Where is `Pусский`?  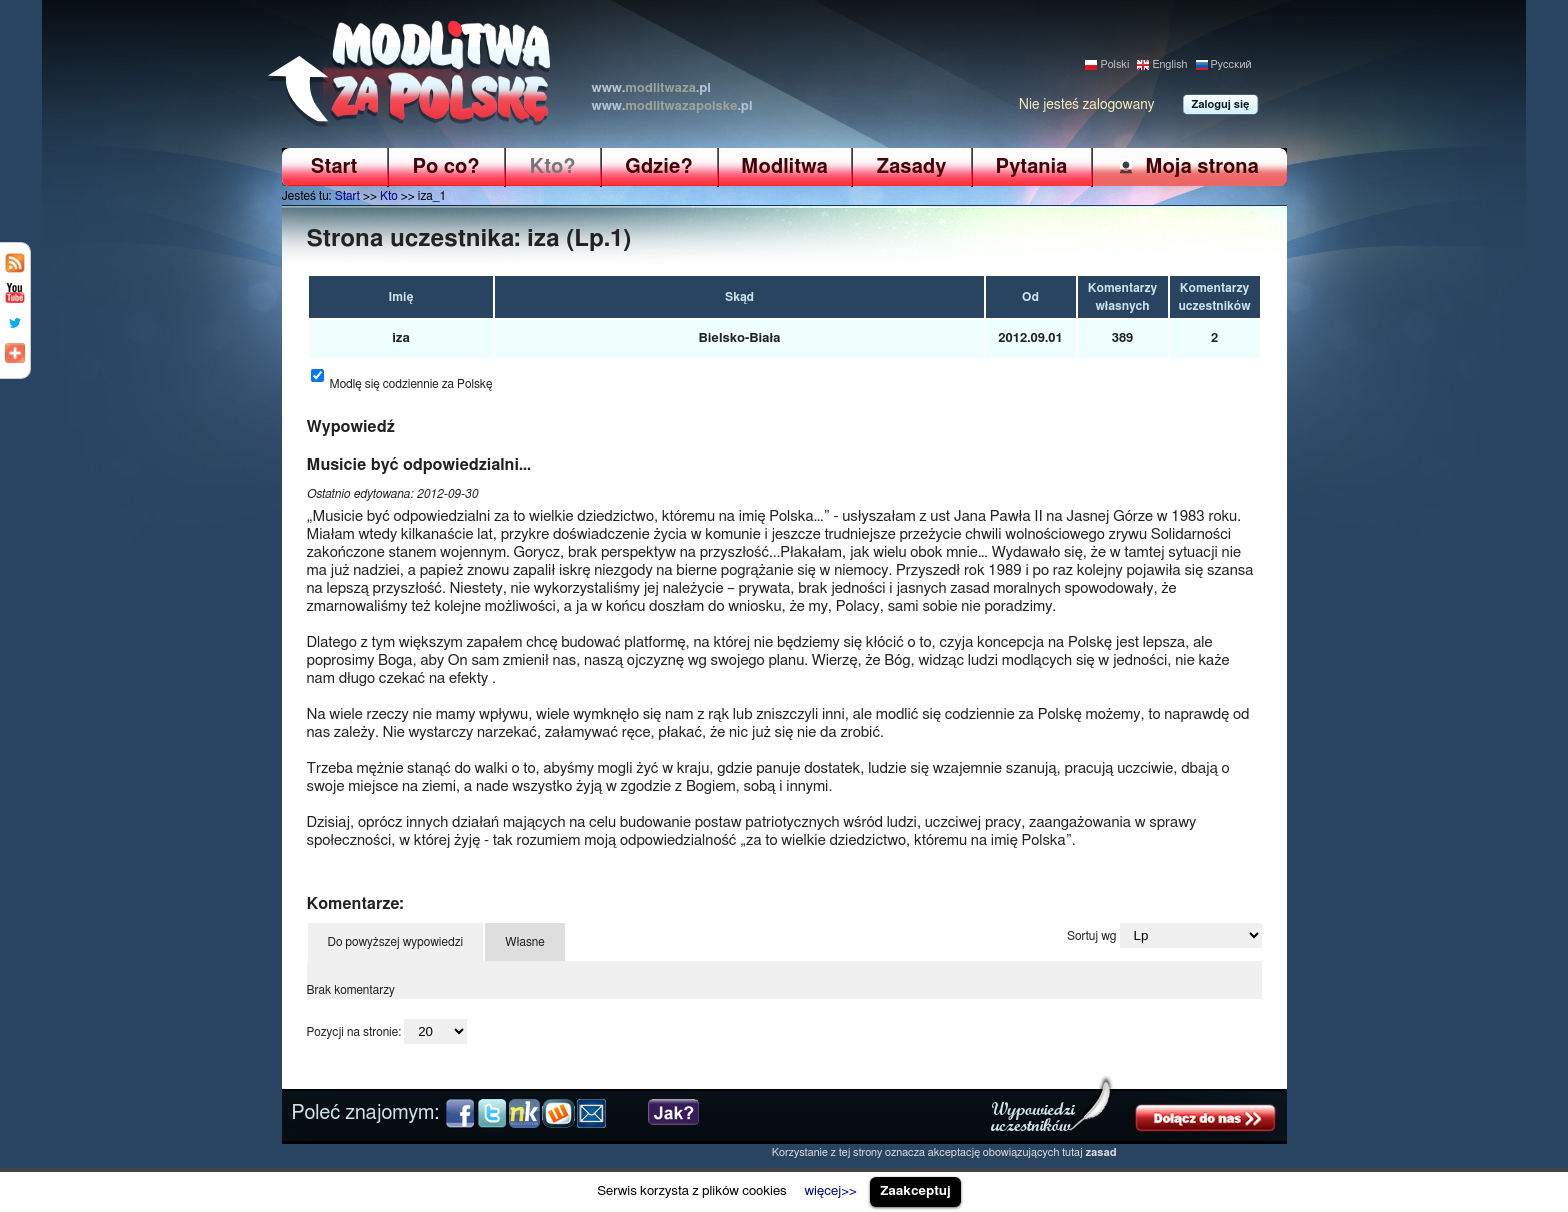
Pусский is located at coordinates (1231, 64).